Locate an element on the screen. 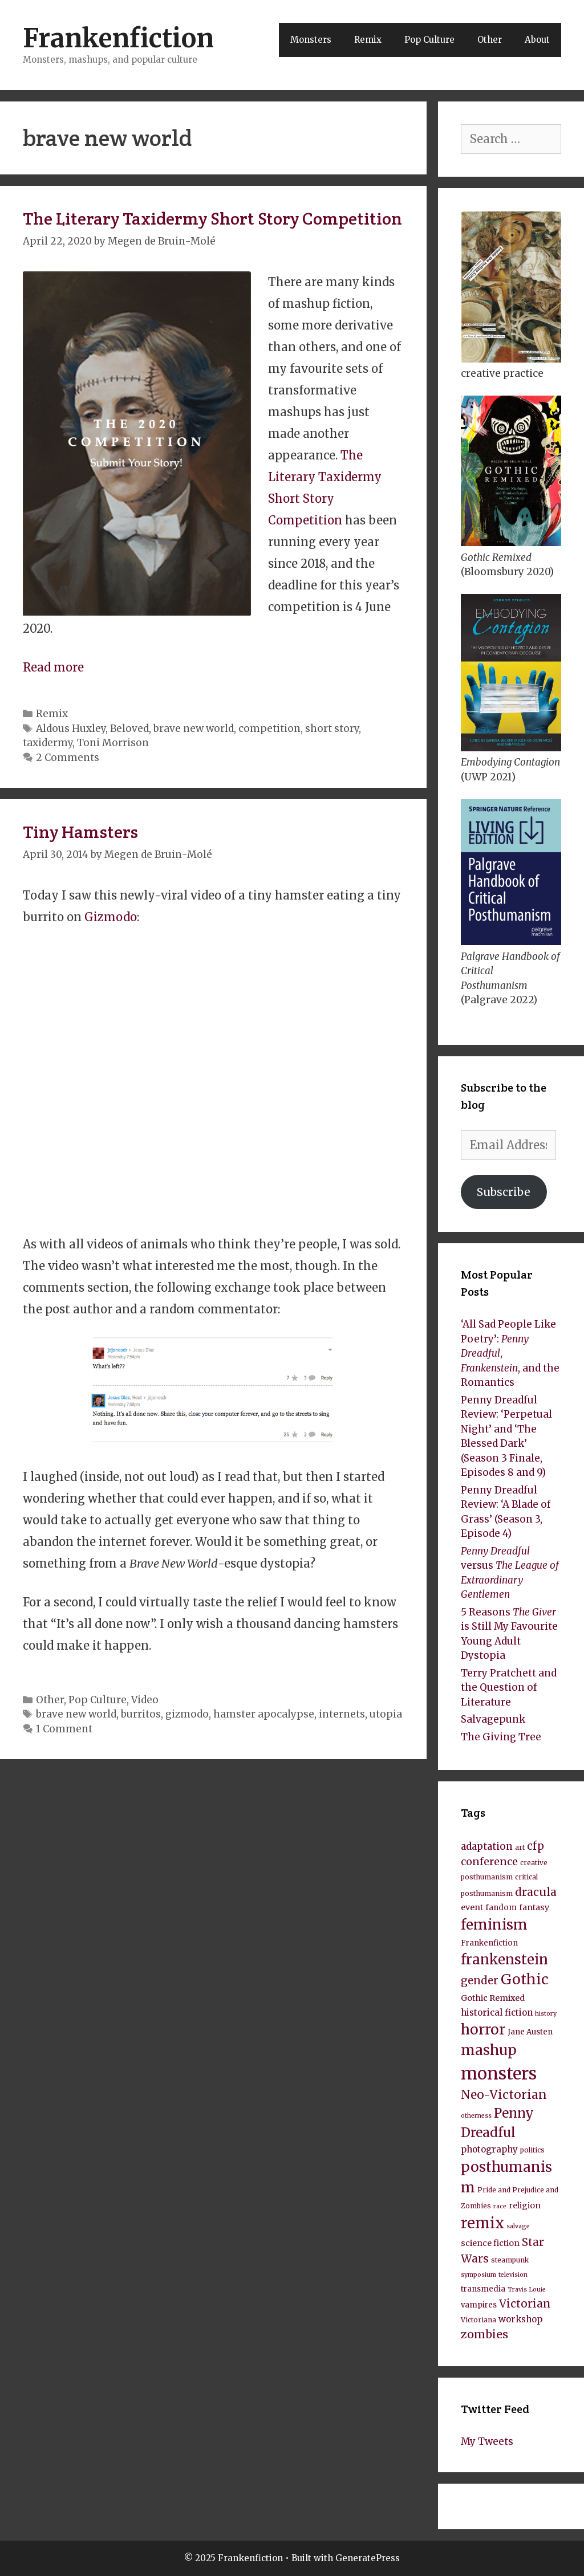 This screenshot has height=2576, width=584. Frankenfiction [Frankenfiction (9 items)] is located at coordinates (489, 1943).